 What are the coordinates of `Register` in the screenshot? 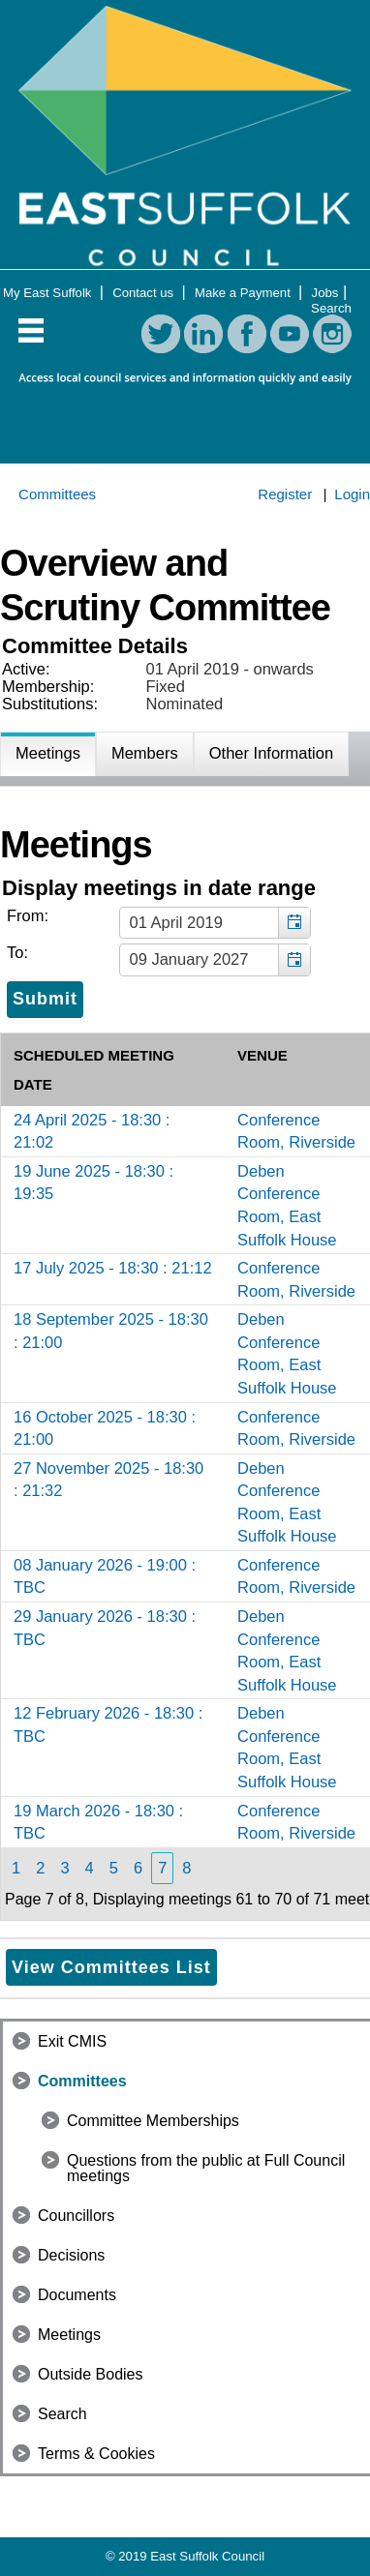 It's located at (285, 494).